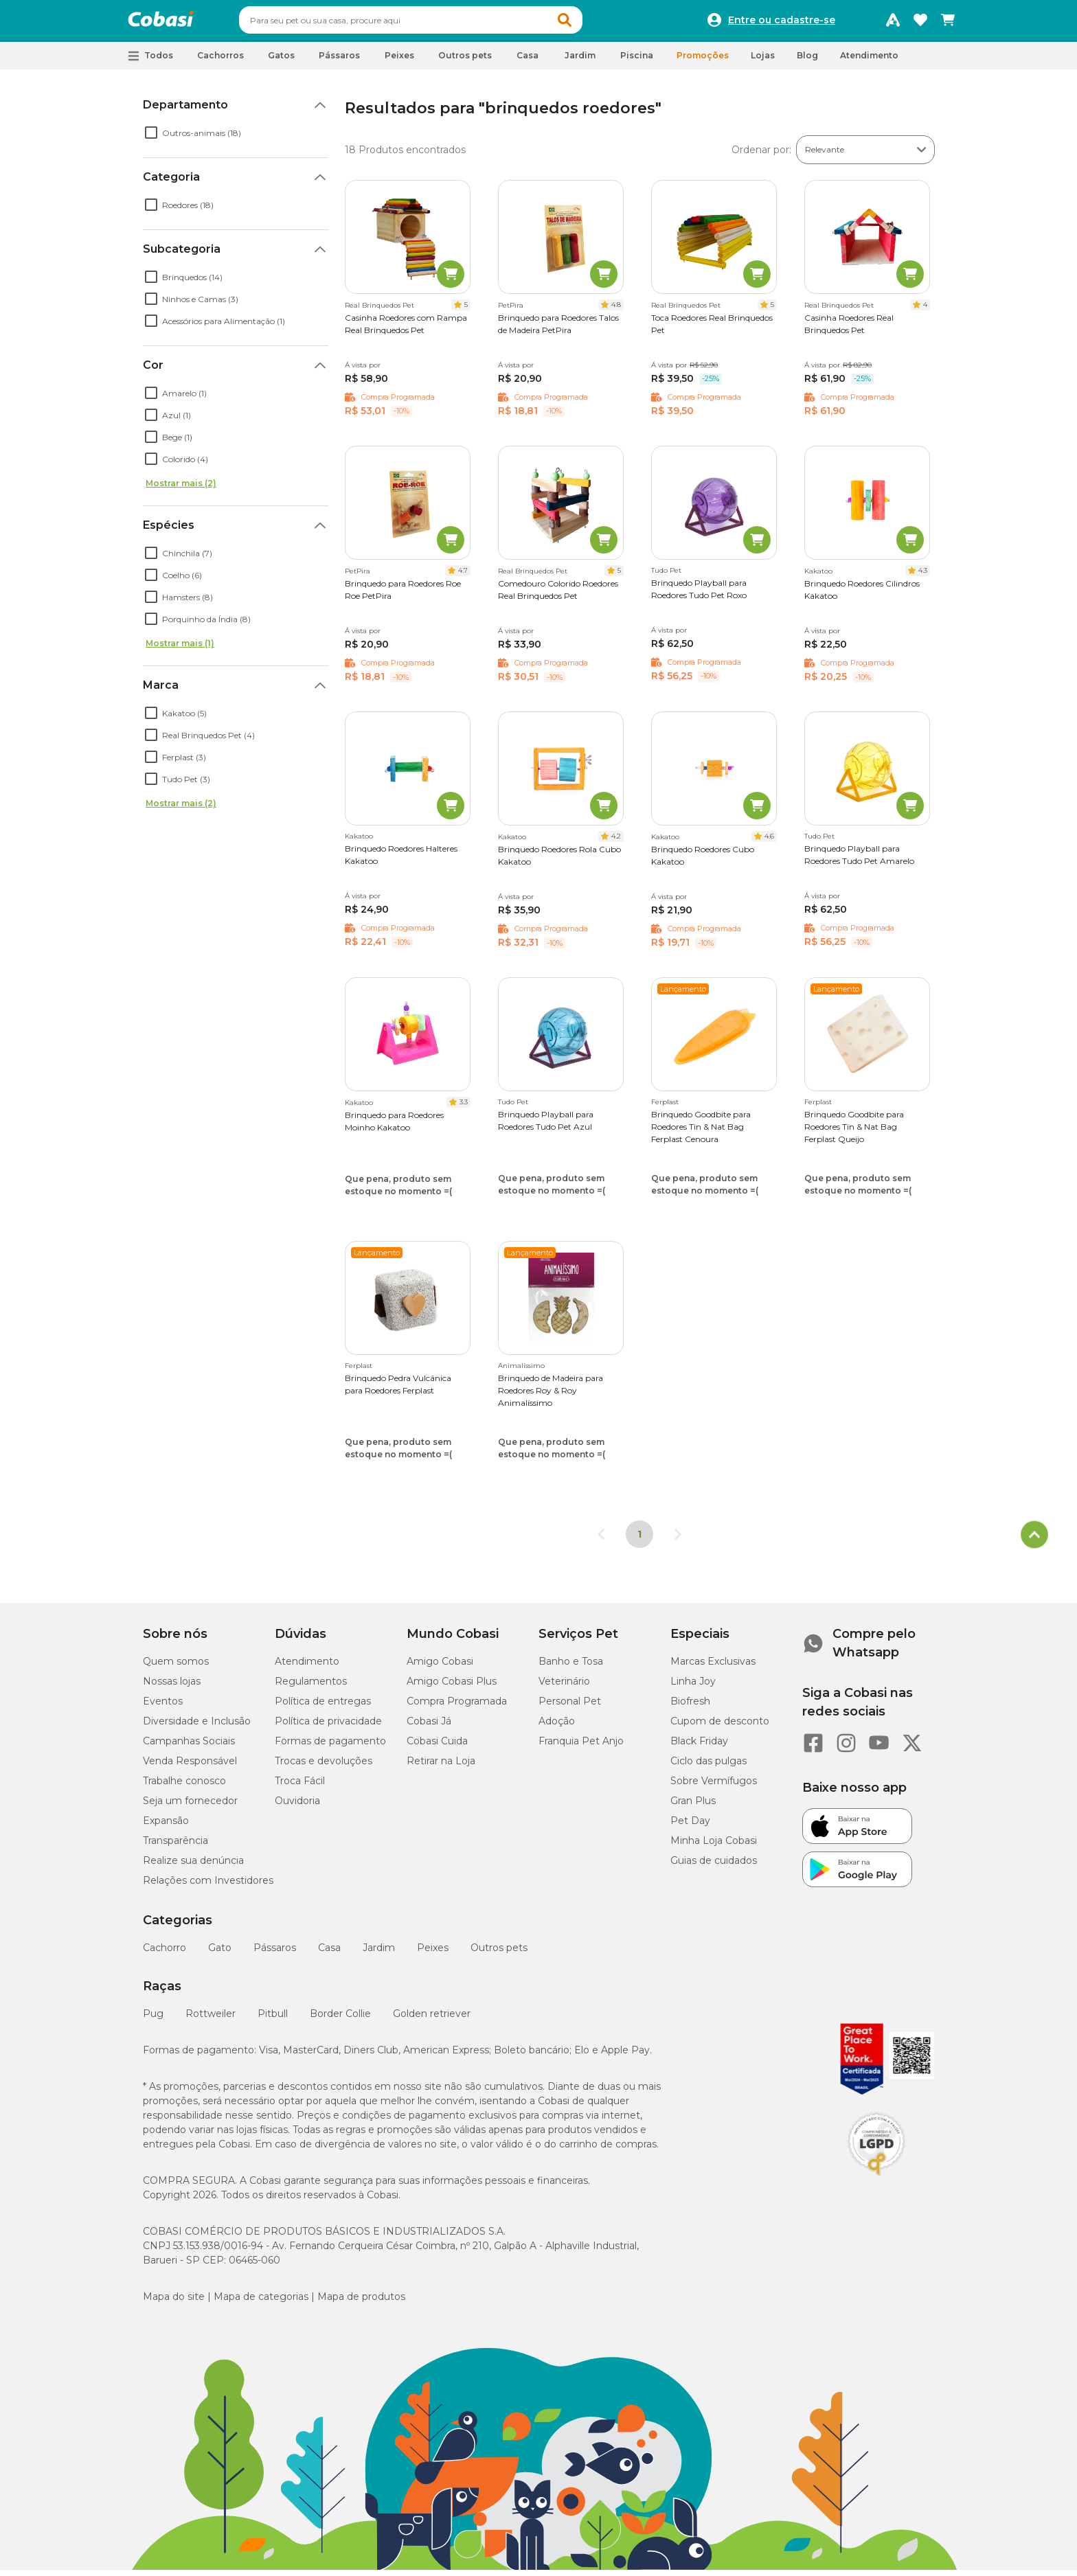 This screenshot has width=1077, height=2576. I want to click on Gran Plus, so click(693, 1807).